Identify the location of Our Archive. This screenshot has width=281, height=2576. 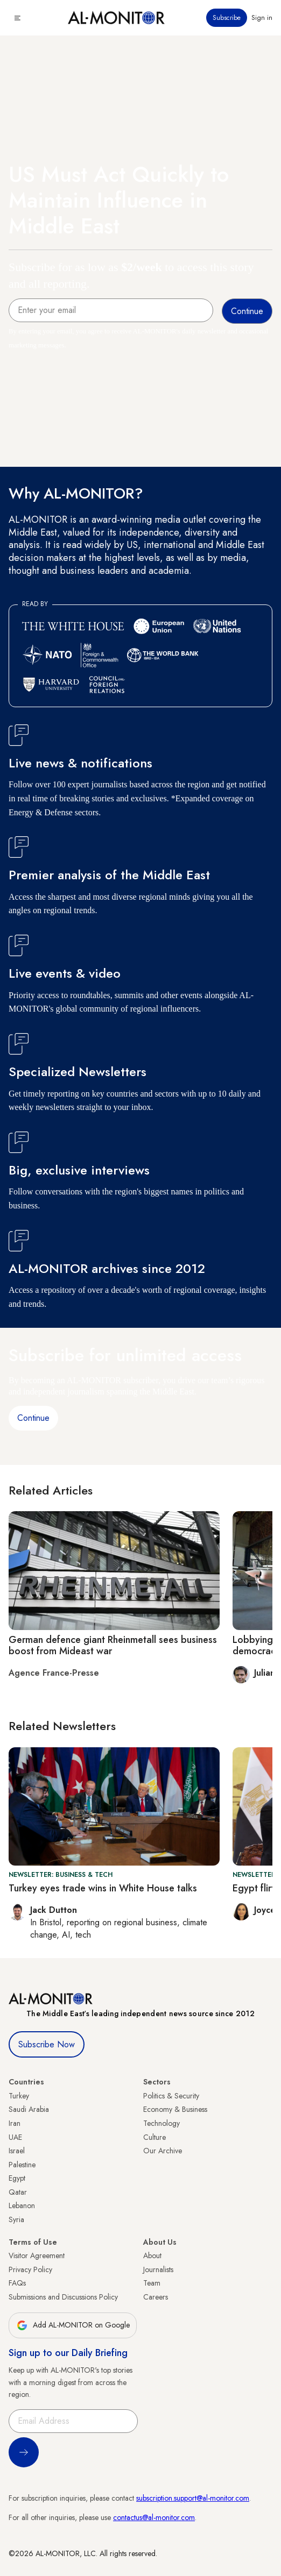
(162, 2150).